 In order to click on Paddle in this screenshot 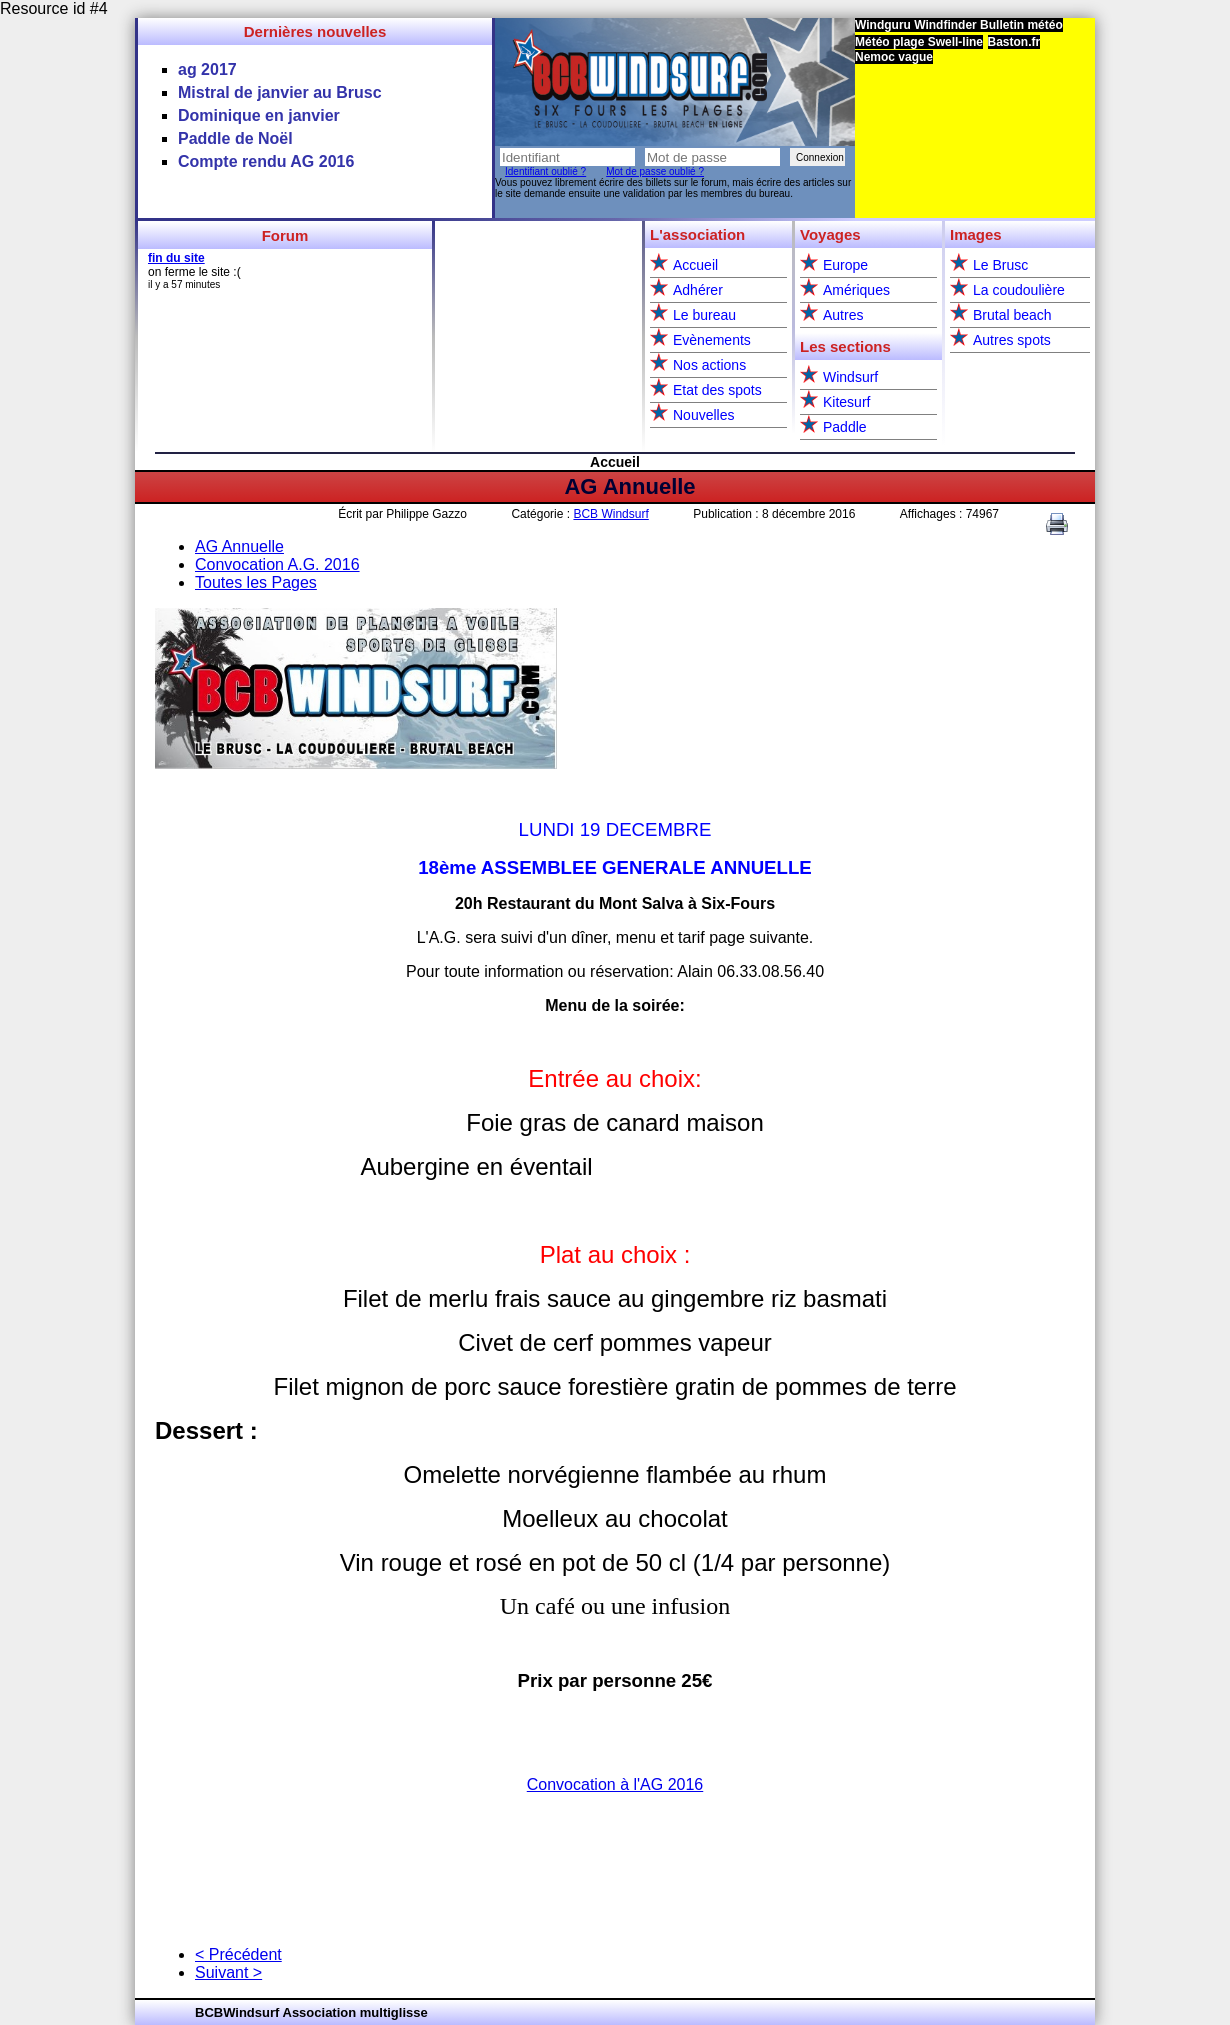, I will do `click(845, 427)`.